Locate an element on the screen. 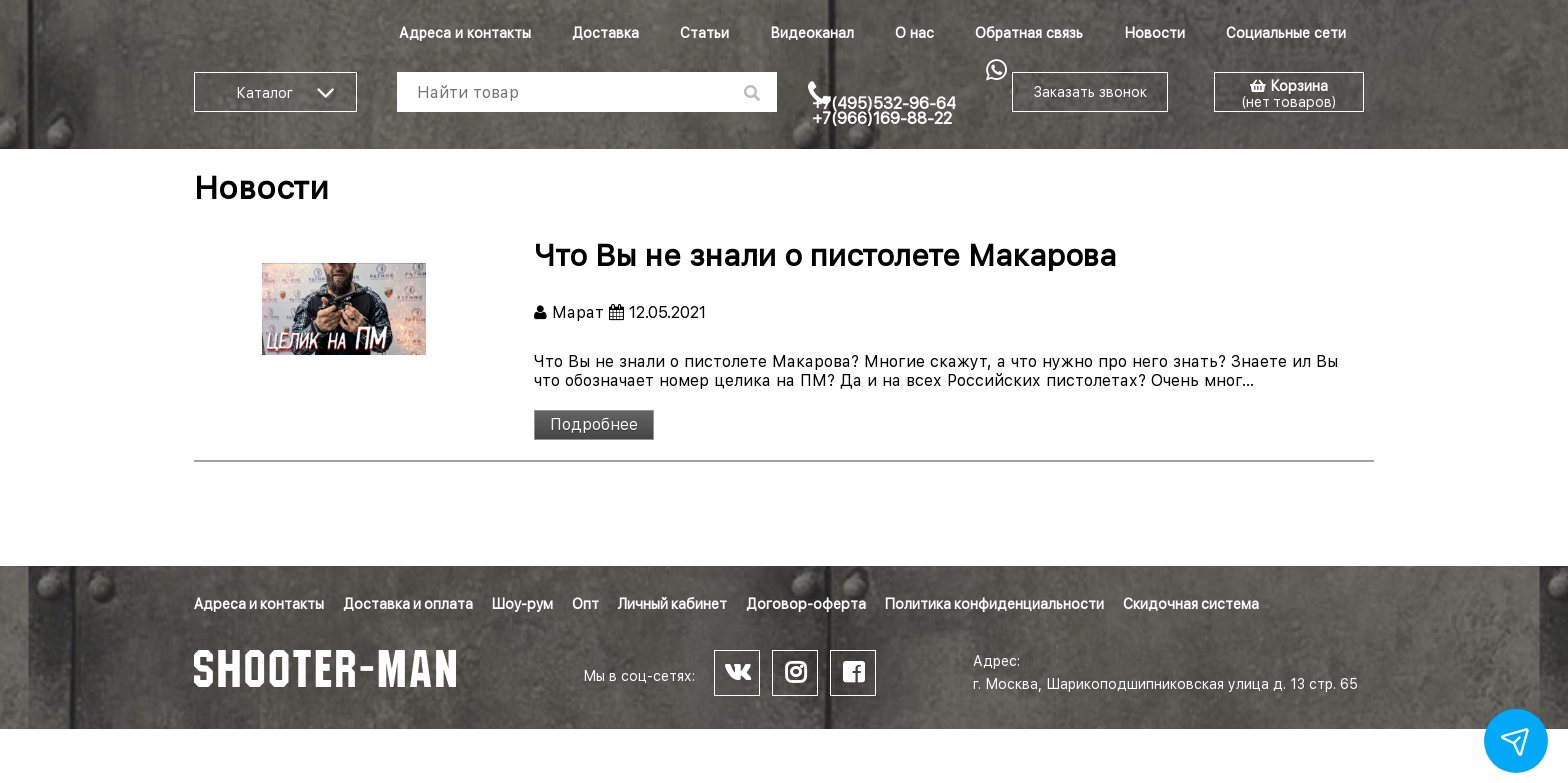 The height and width of the screenshot is (783, 1568). Доставка и оплата is located at coordinates (408, 604).